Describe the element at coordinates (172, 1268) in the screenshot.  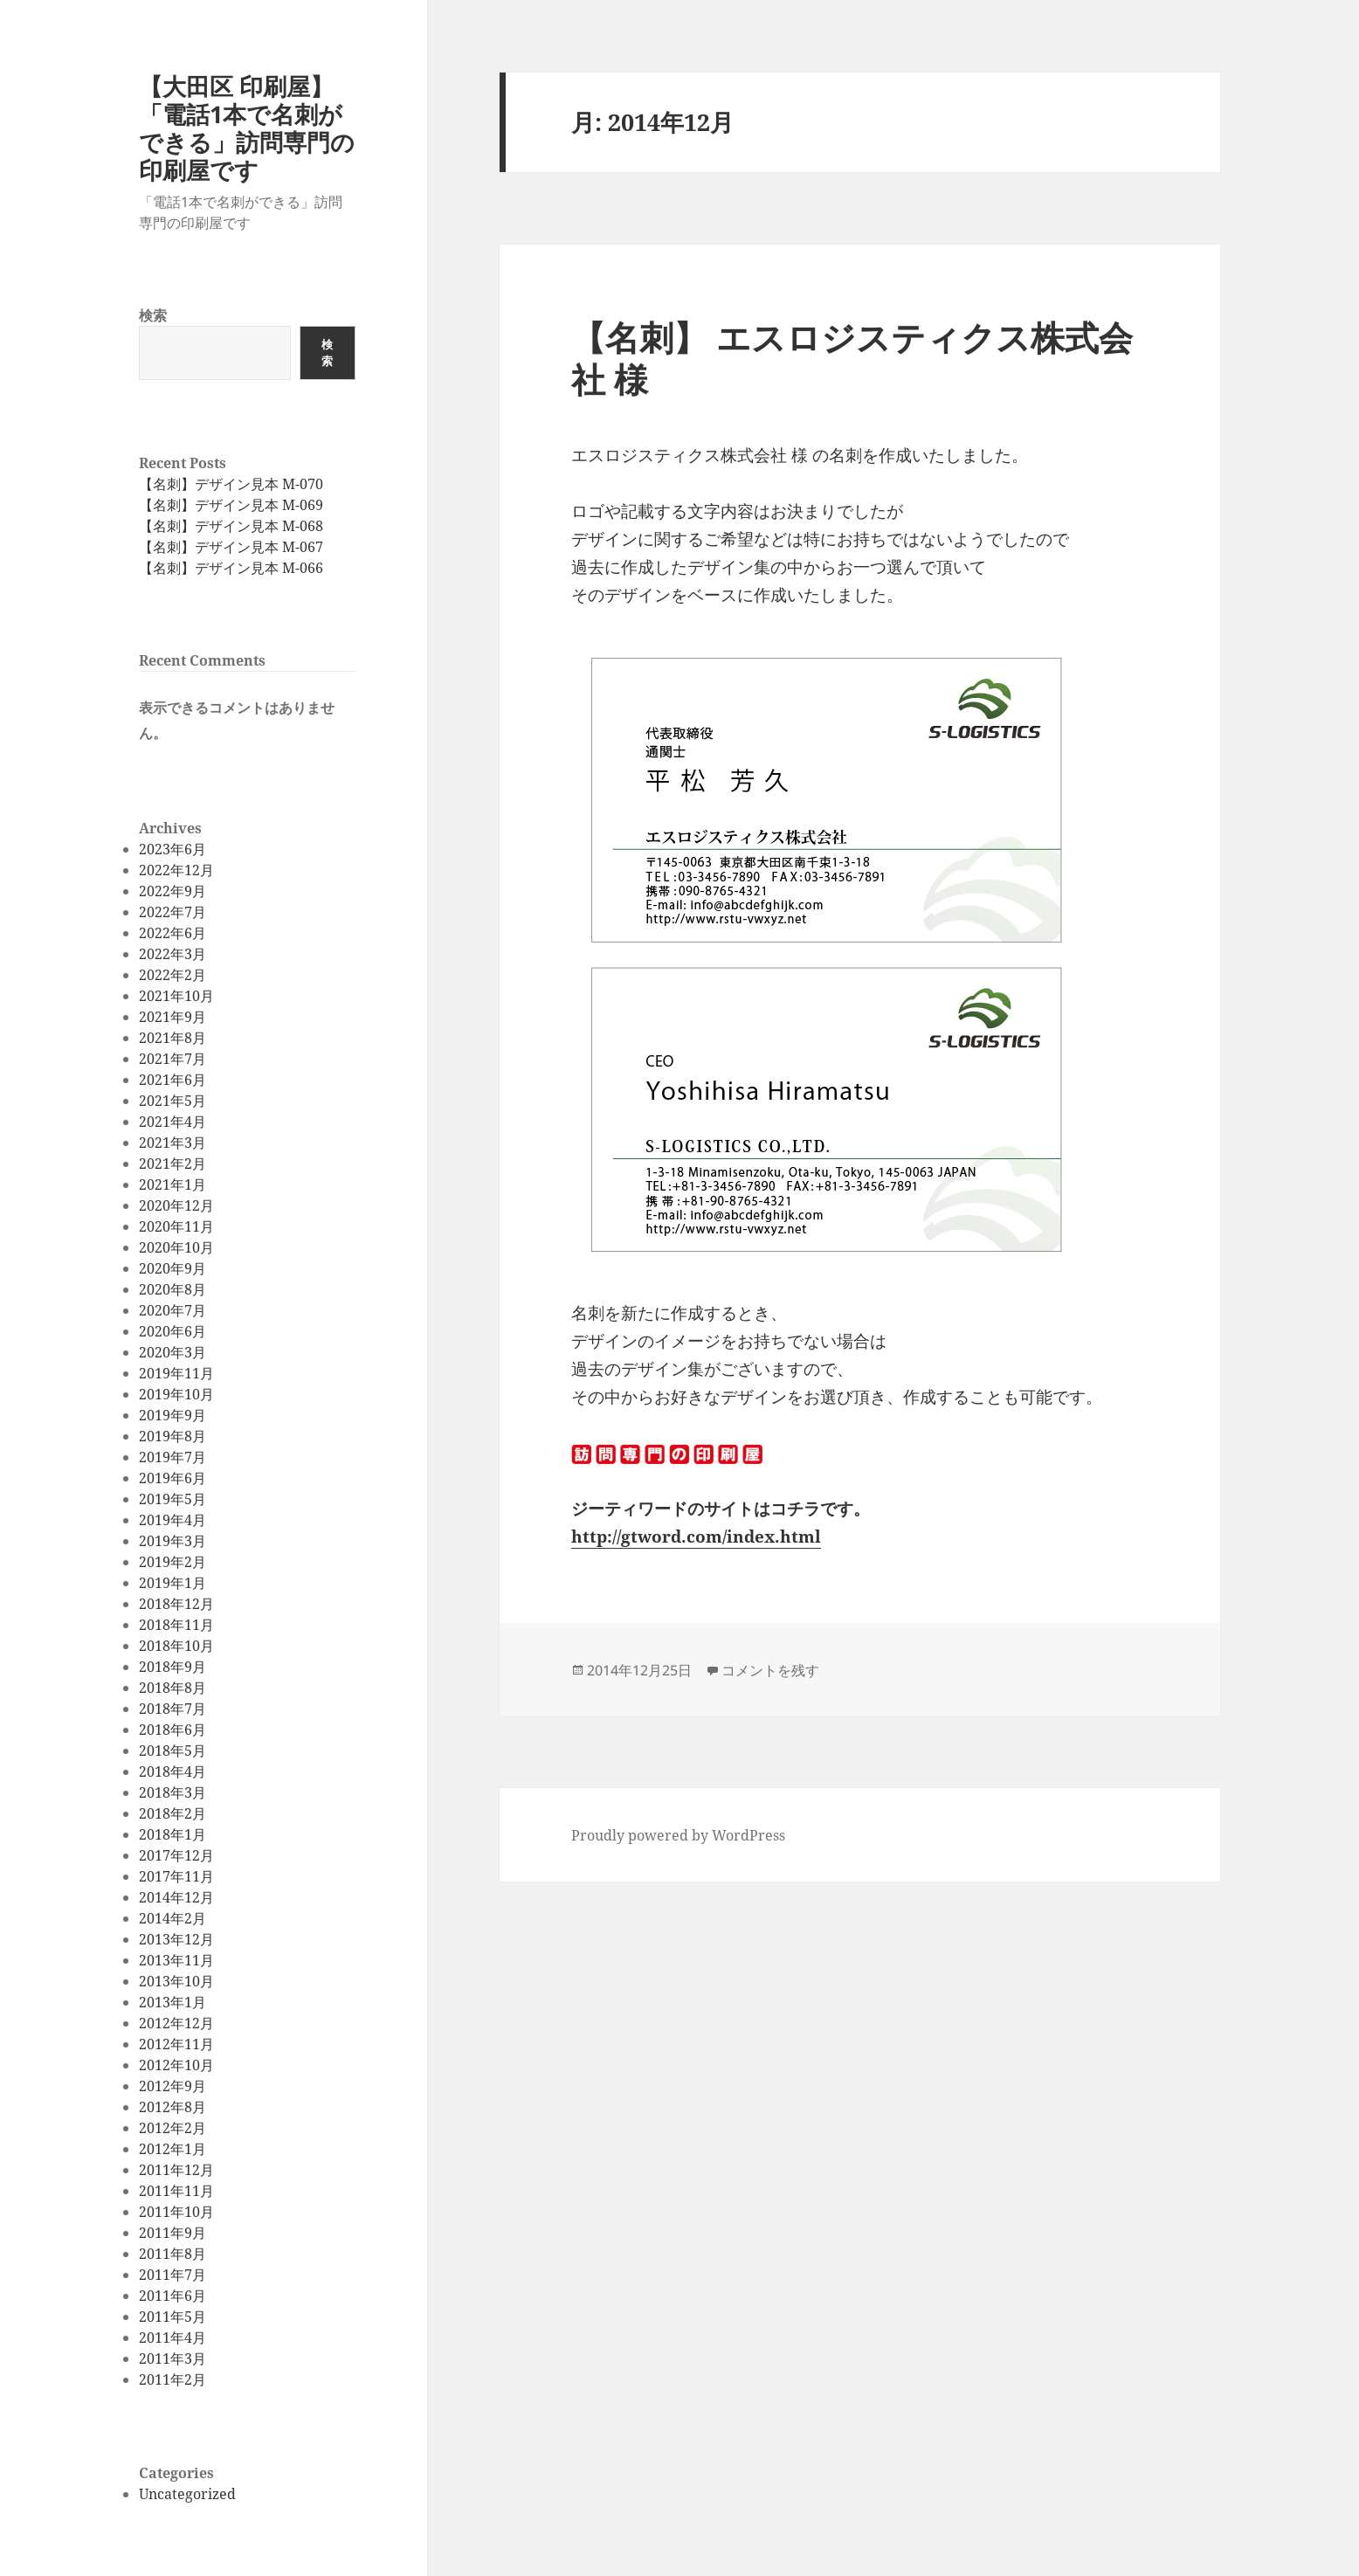
I see `2020年9月` at that location.